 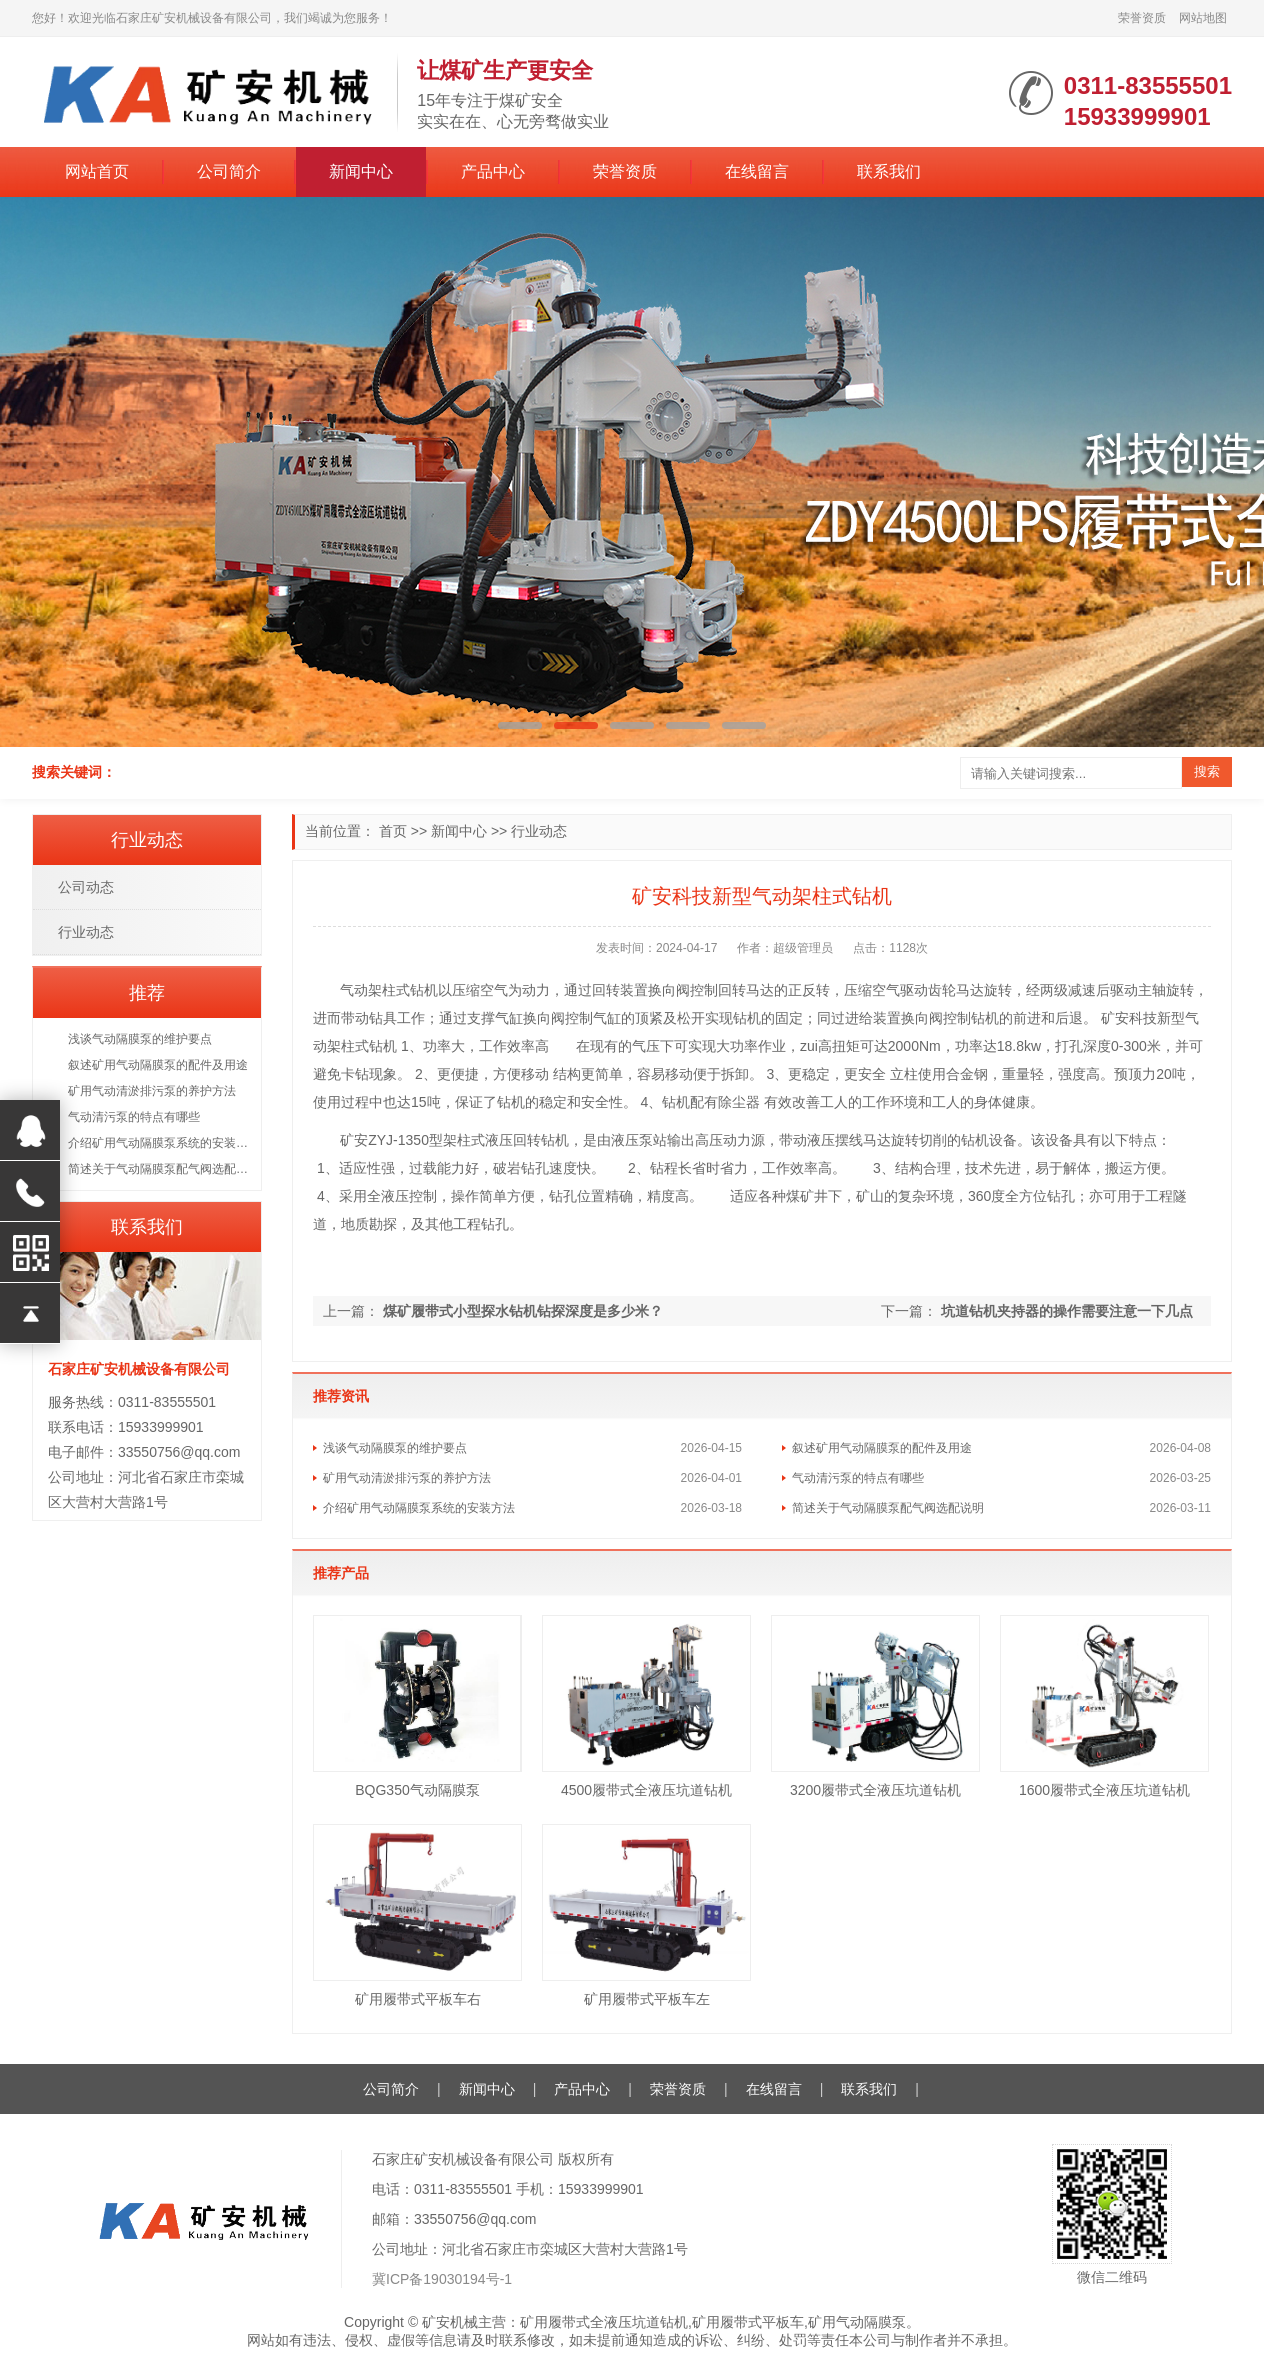 What do you see at coordinates (407, 1478) in the screenshot?
I see `矿用气动清淤排污泵的养护方法` at bounding box center [407, 1478].